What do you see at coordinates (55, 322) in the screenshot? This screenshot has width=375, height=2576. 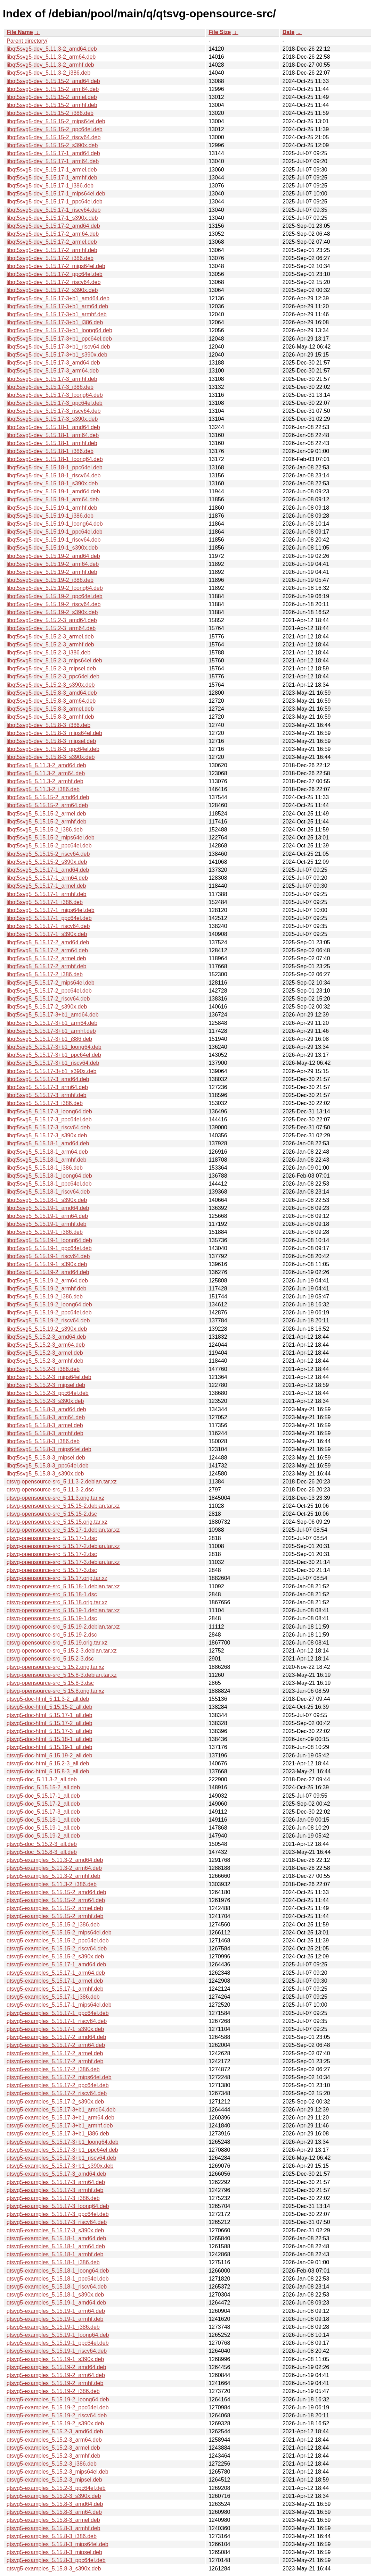 I see `libqt5svg5-dev_5.15.17-3+b1_i386.deb` at bounding box center [55, 322].